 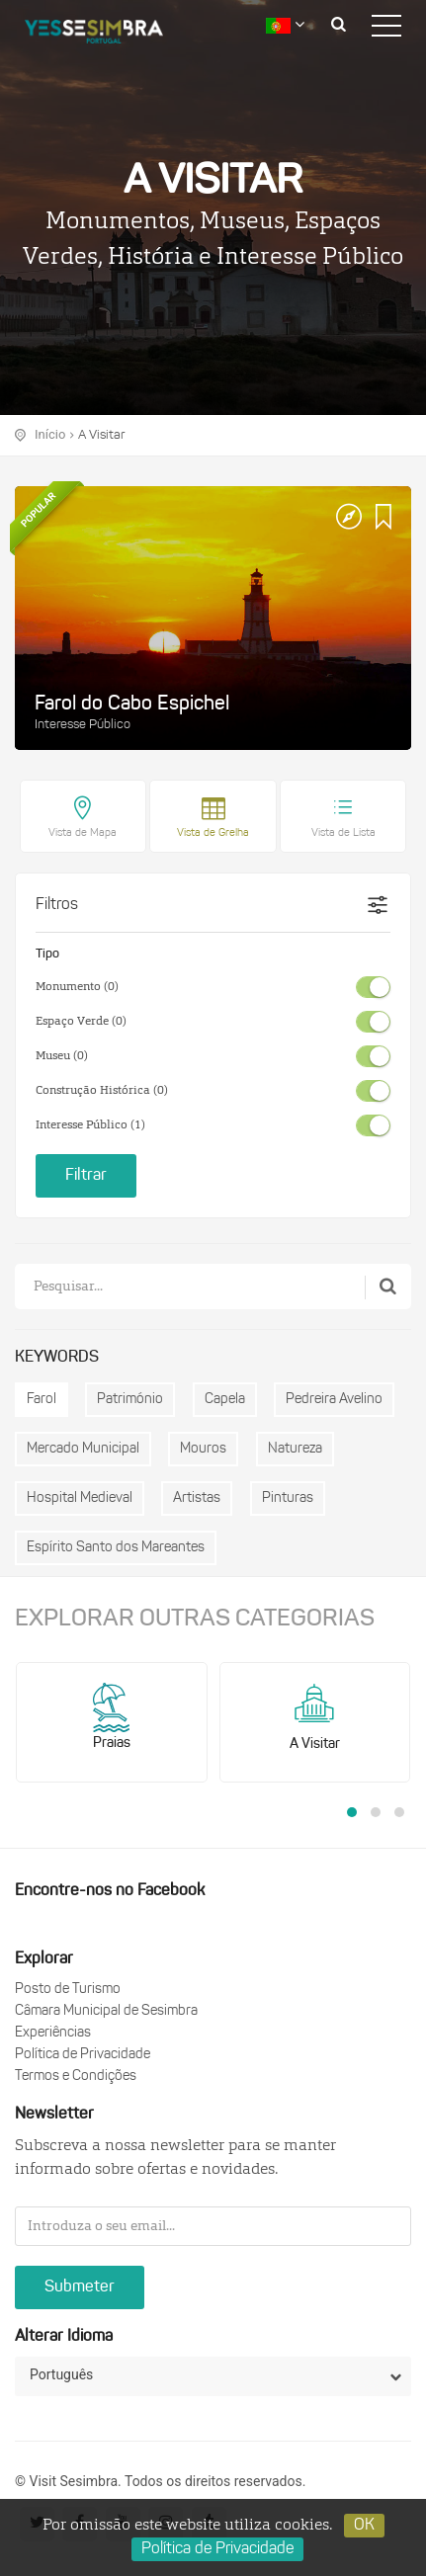 I want to click on Espírito Santo dos Mareantes, so click(x=116, y=1547).